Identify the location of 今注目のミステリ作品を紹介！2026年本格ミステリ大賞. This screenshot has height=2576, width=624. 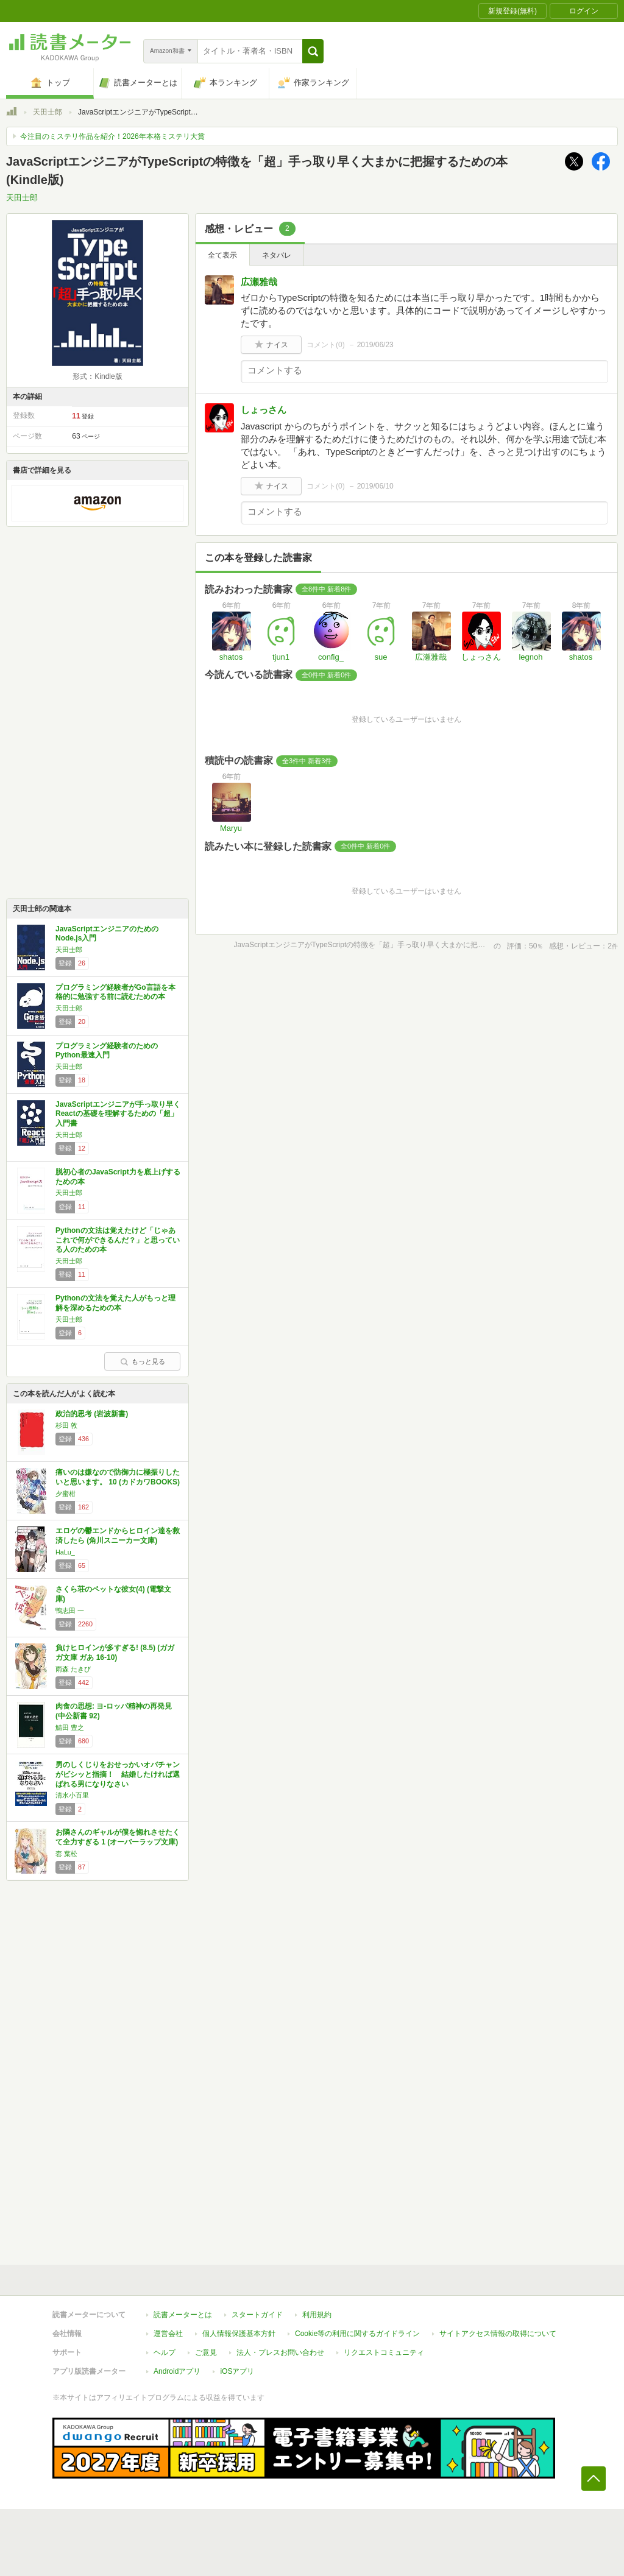
(112, 136).